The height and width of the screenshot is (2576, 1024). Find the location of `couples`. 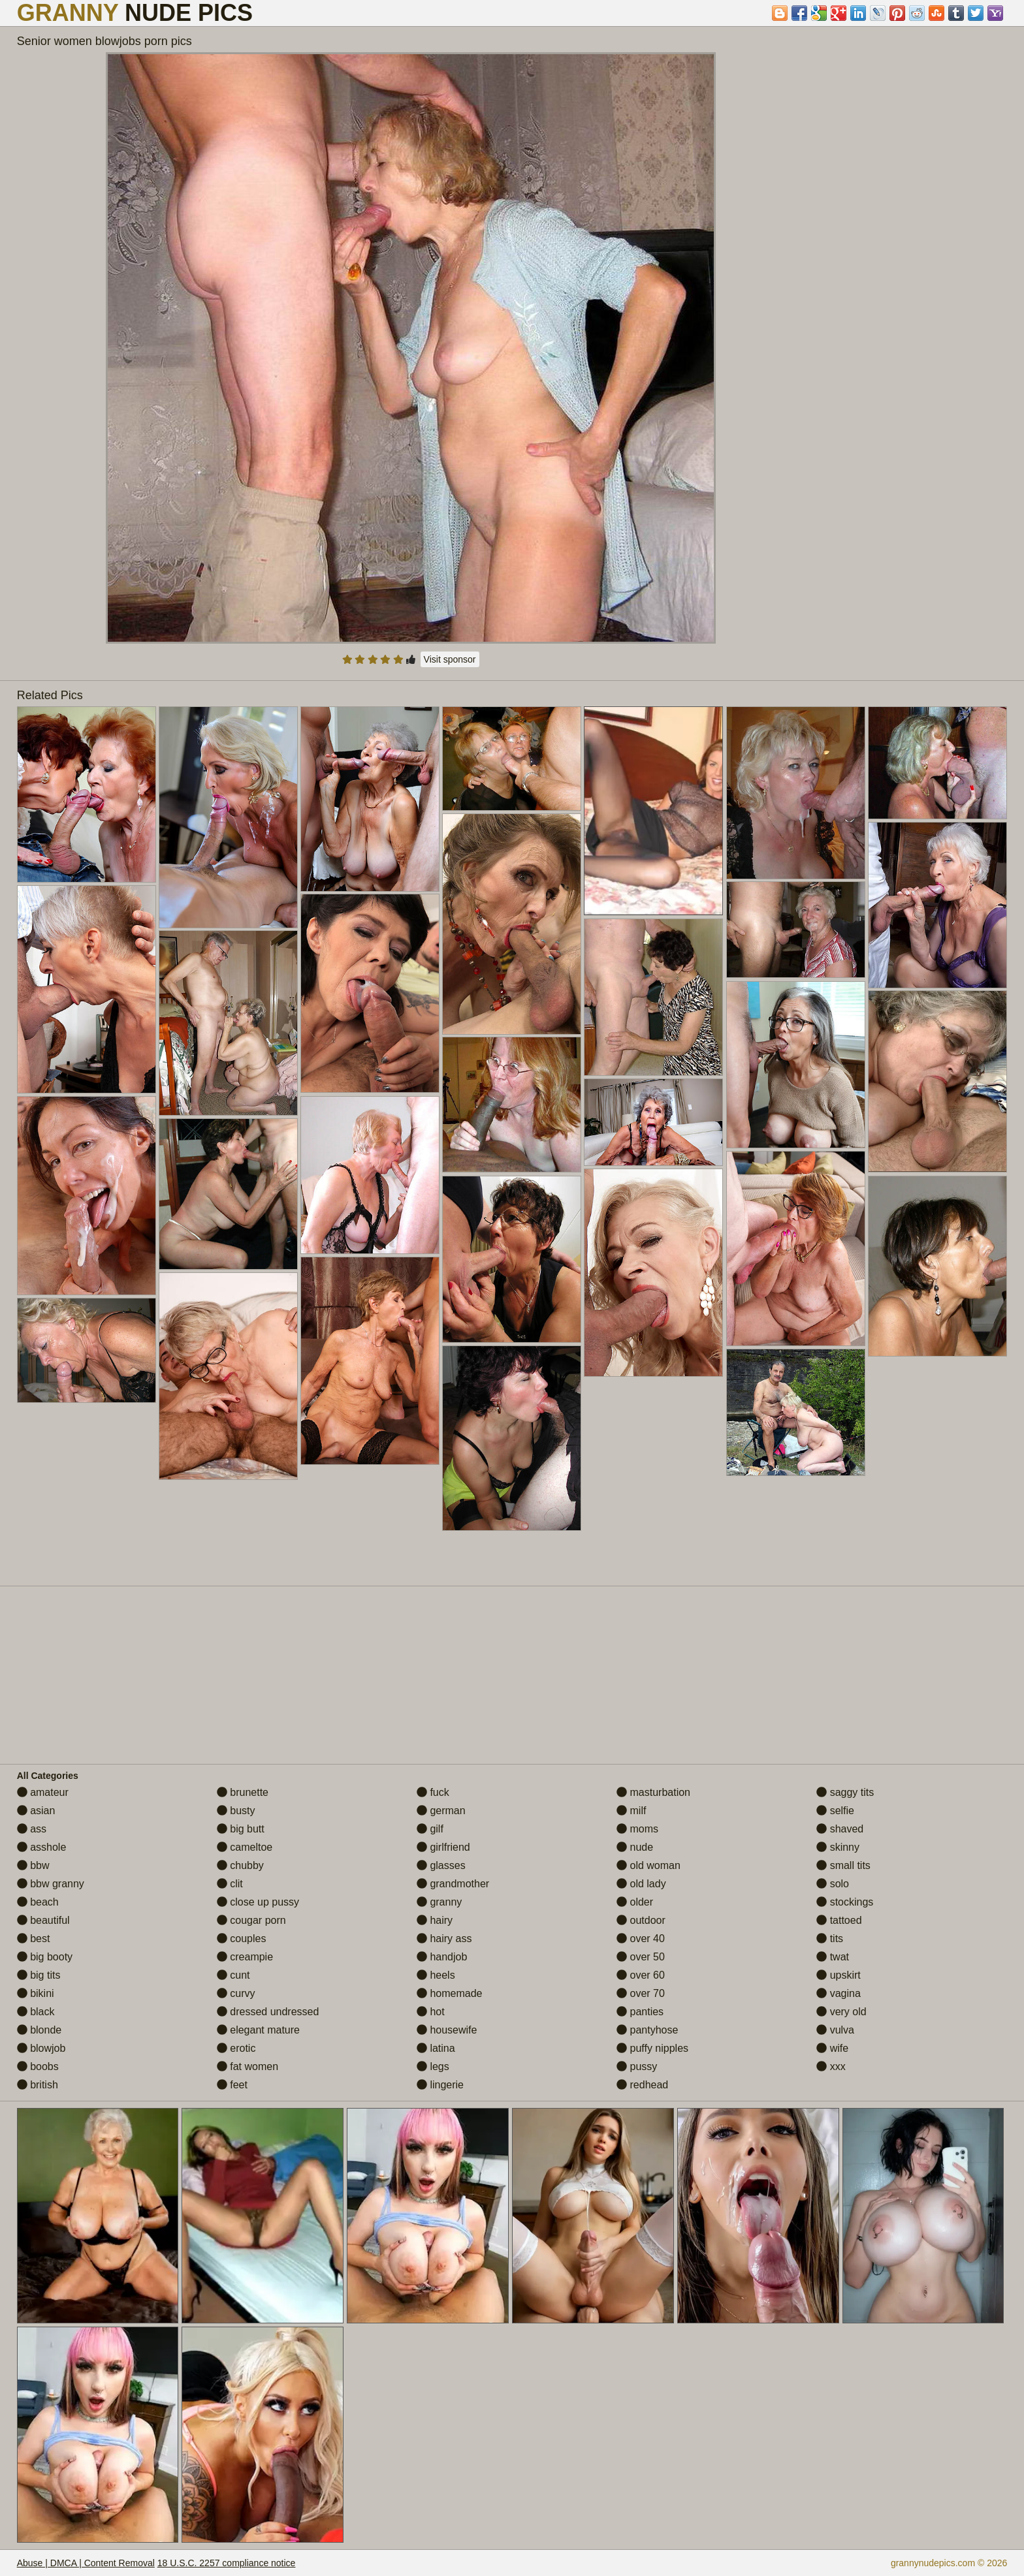

couples is located at coordinates (241, 1938).